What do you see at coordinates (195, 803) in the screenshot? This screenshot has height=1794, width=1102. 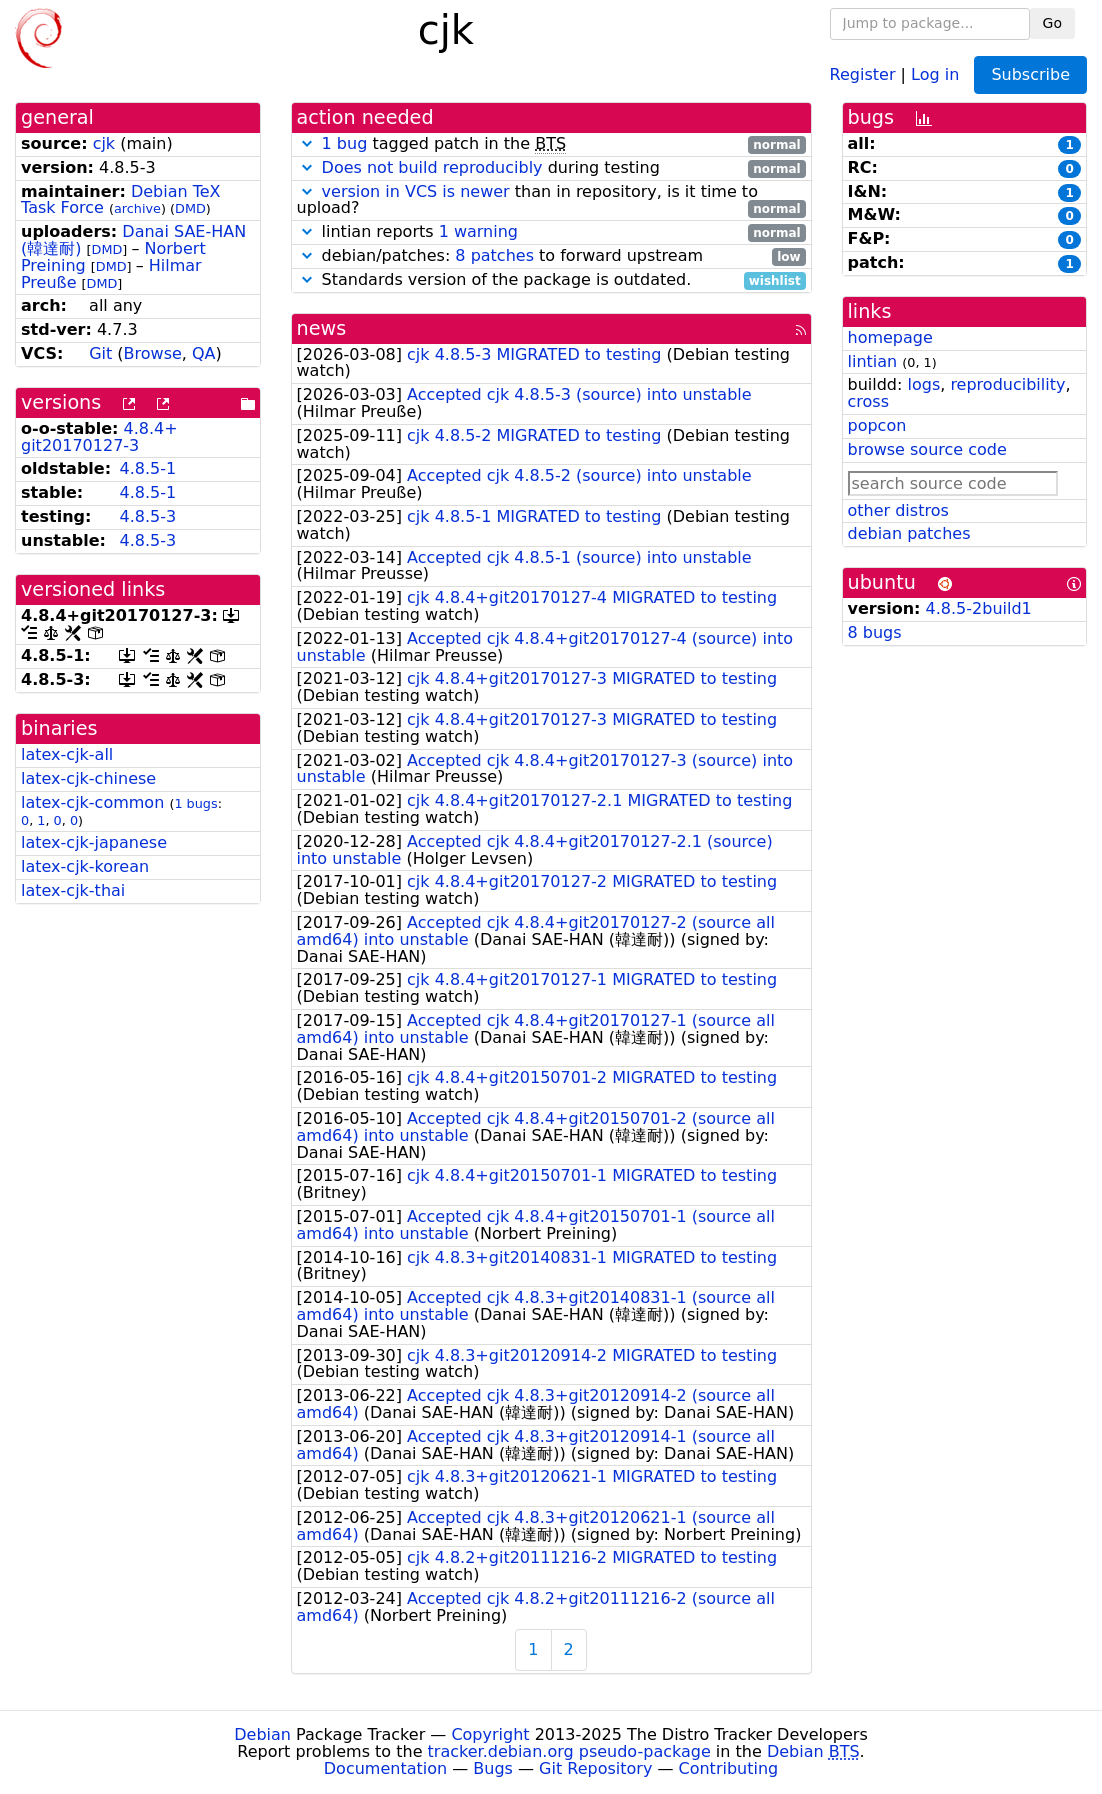 I see `1 bugs` at bounding box center [195, 803].